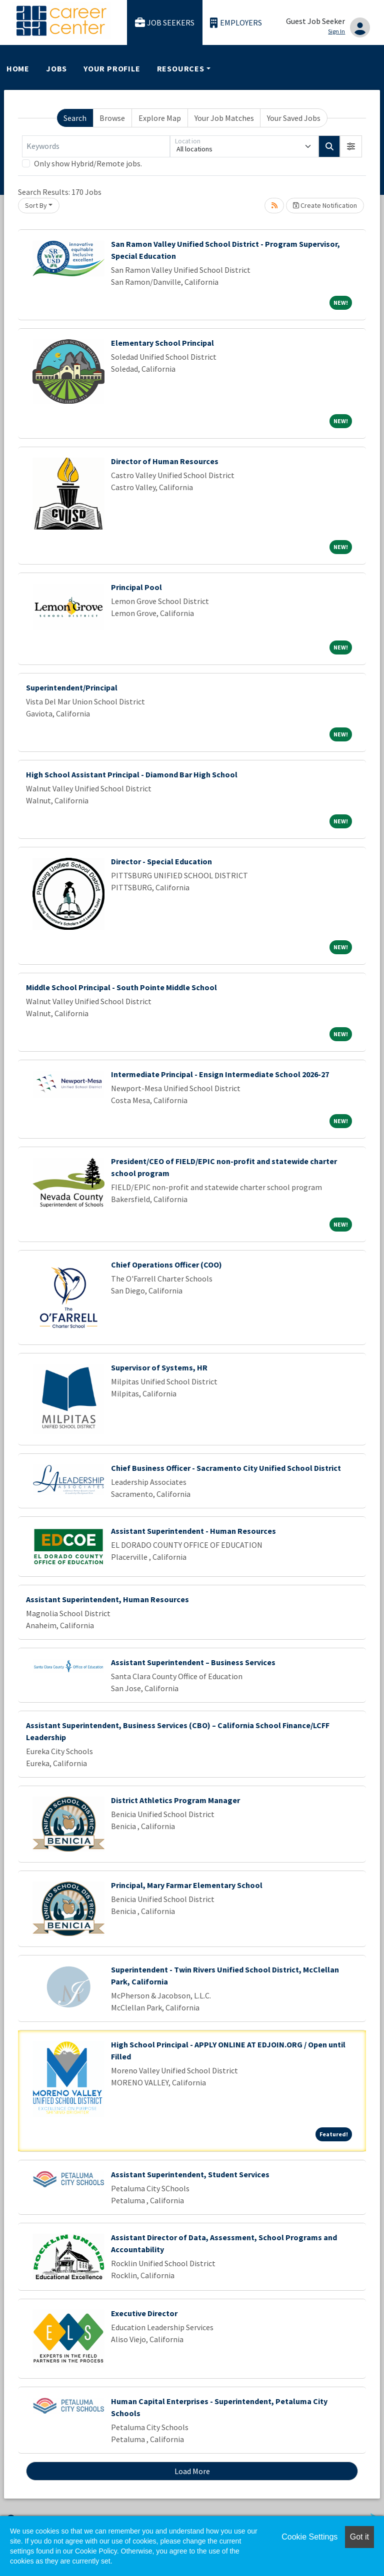 The image size is (384, 2576). What do you see at coordinates (164, 461) in the screenshot?
I see `Director of Human Resources` at bounding box center [164, 461].